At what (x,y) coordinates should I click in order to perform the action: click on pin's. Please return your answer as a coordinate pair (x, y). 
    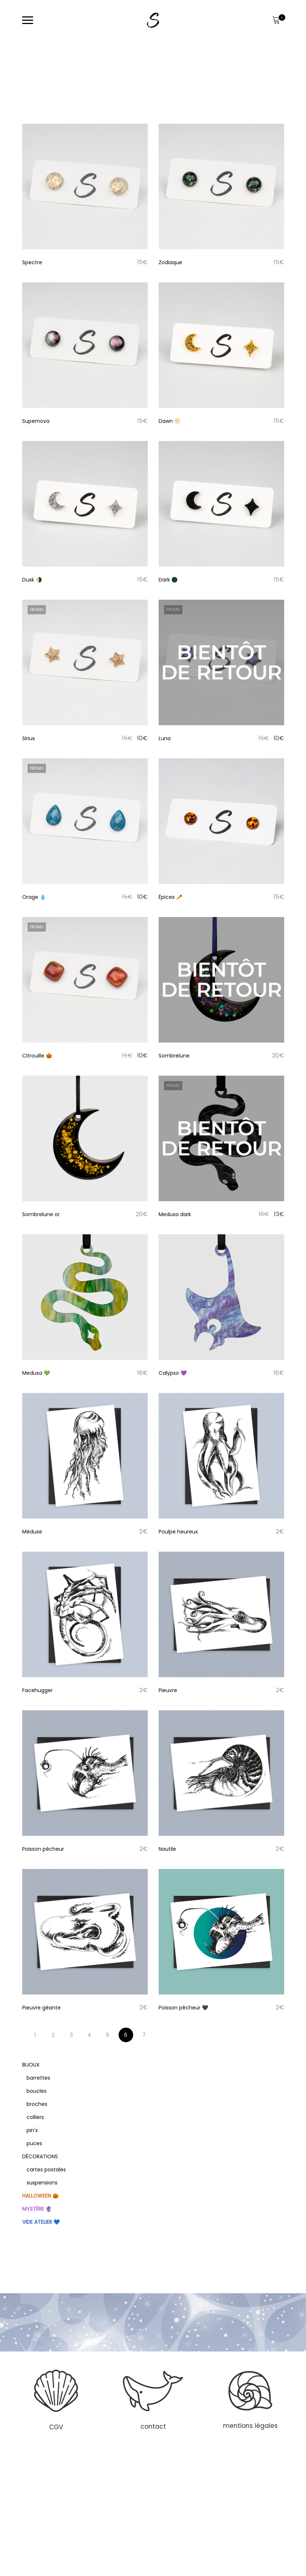
    Looking at the image, I should click on (32, 2130).